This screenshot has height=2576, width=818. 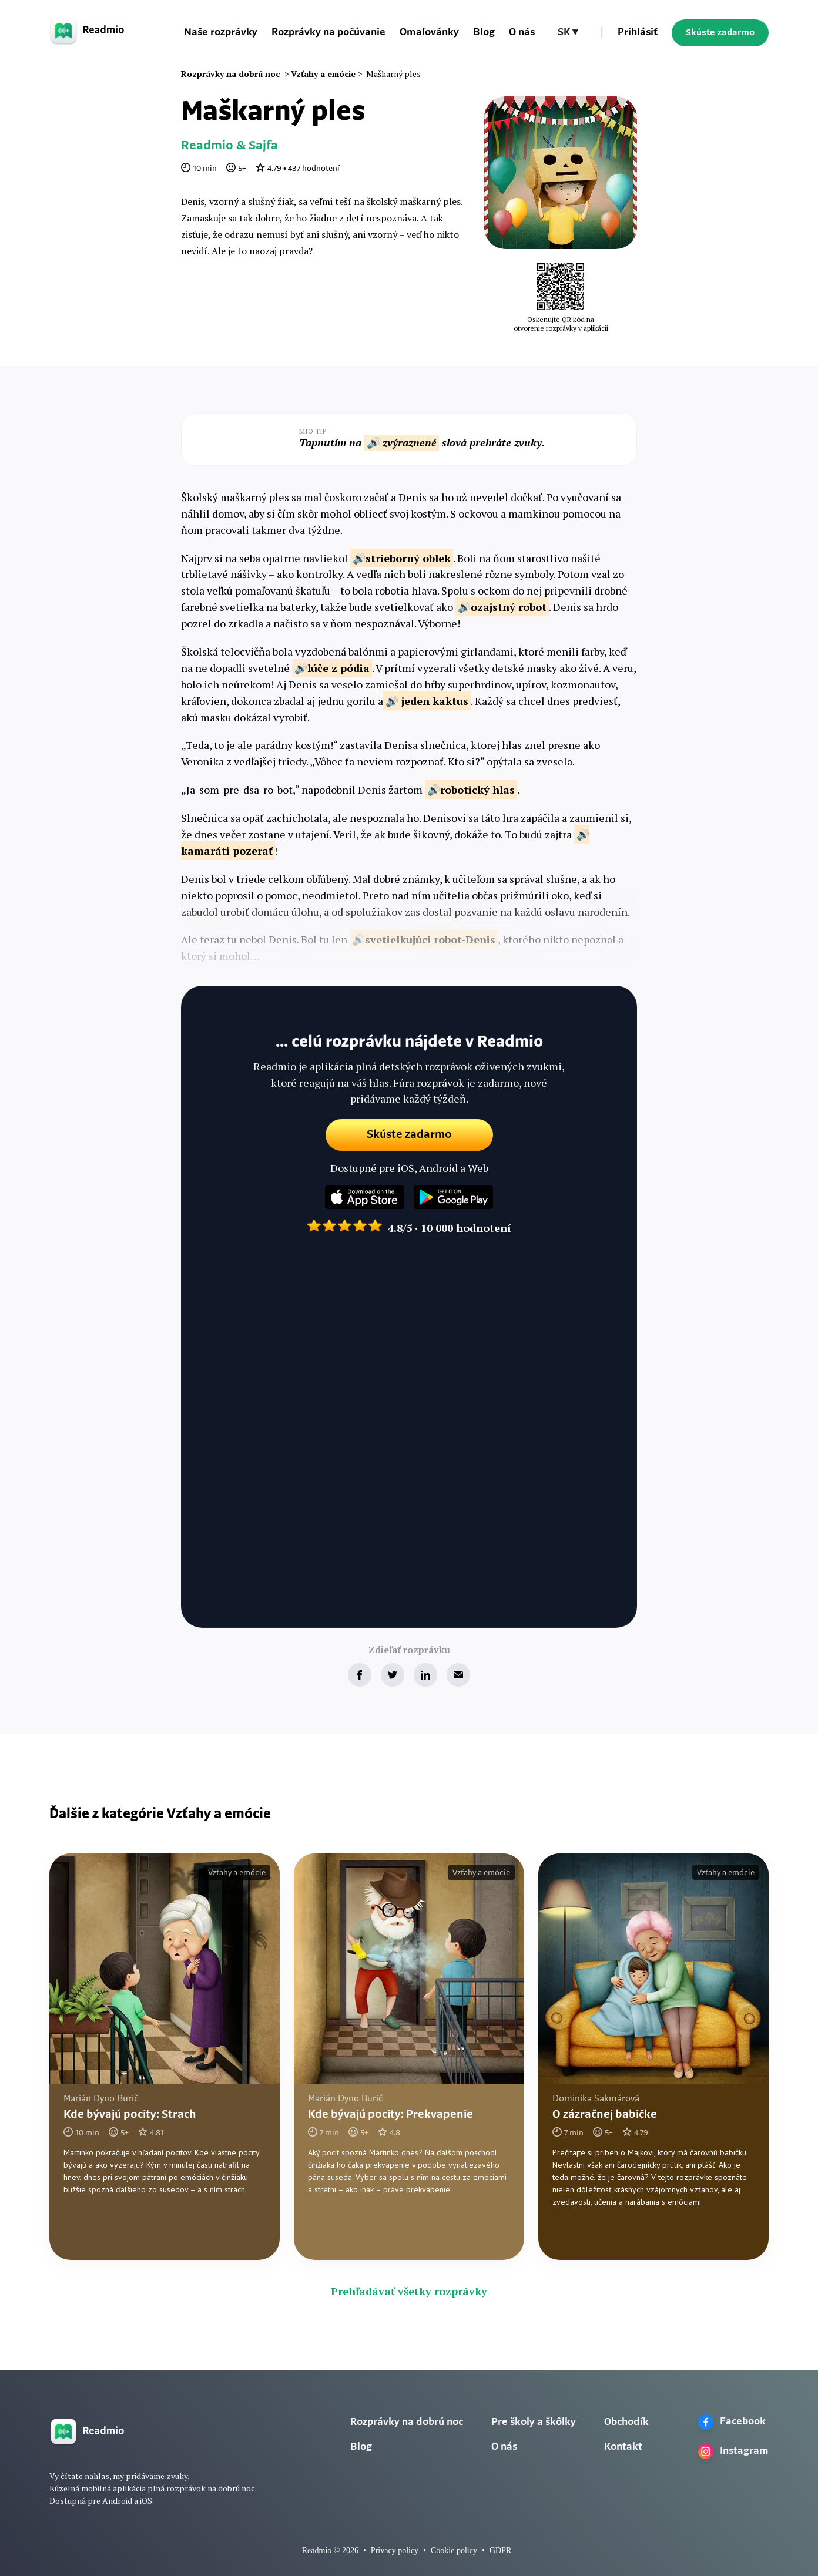 What do you see at coordinates (484, 32) in the screenshot?
I see `Blog` at bounding box center [484, 32].